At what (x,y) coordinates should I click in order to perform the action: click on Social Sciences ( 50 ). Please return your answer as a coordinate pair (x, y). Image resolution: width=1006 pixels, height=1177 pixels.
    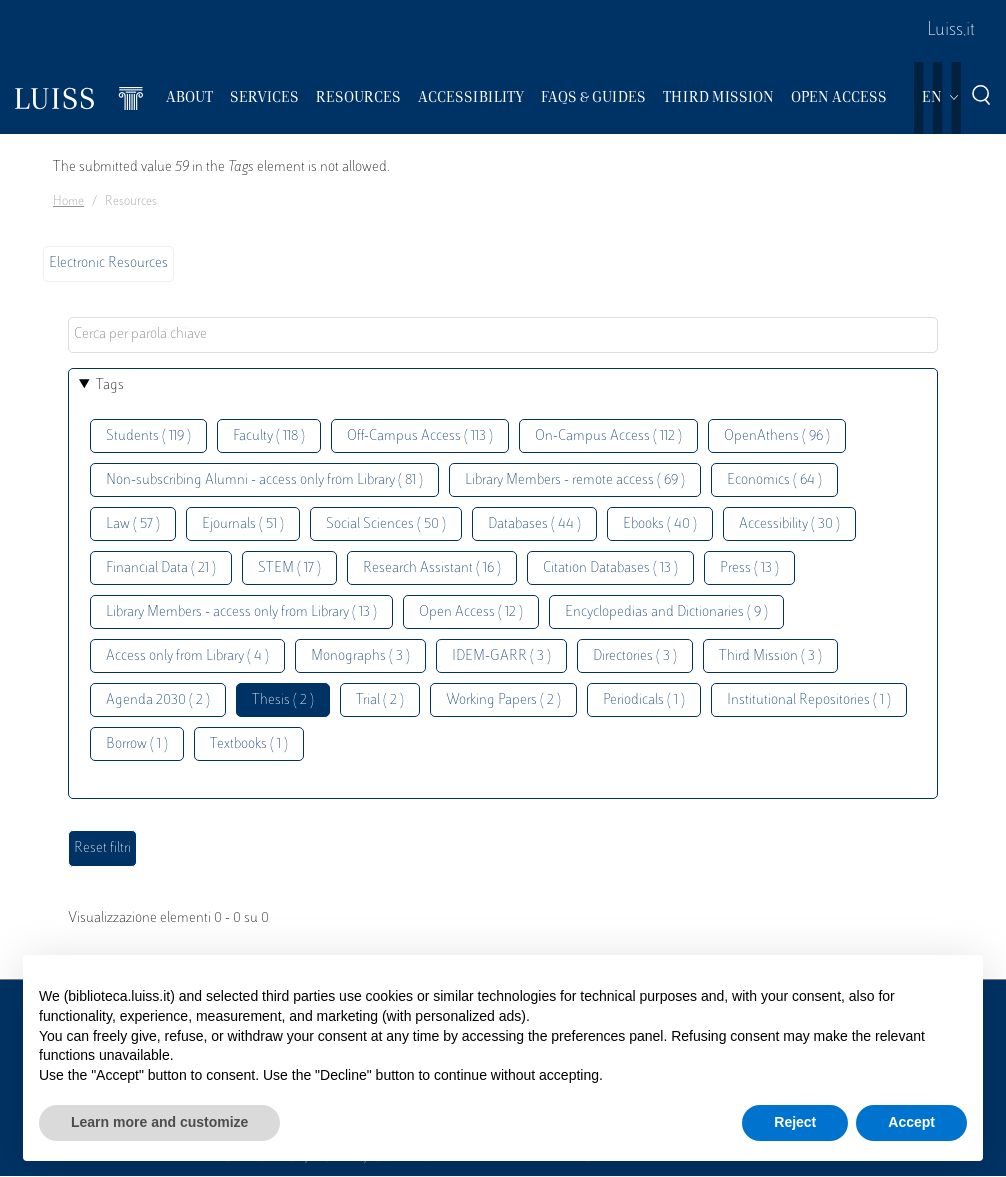
    Looking at the image, I should click on (386, 524).